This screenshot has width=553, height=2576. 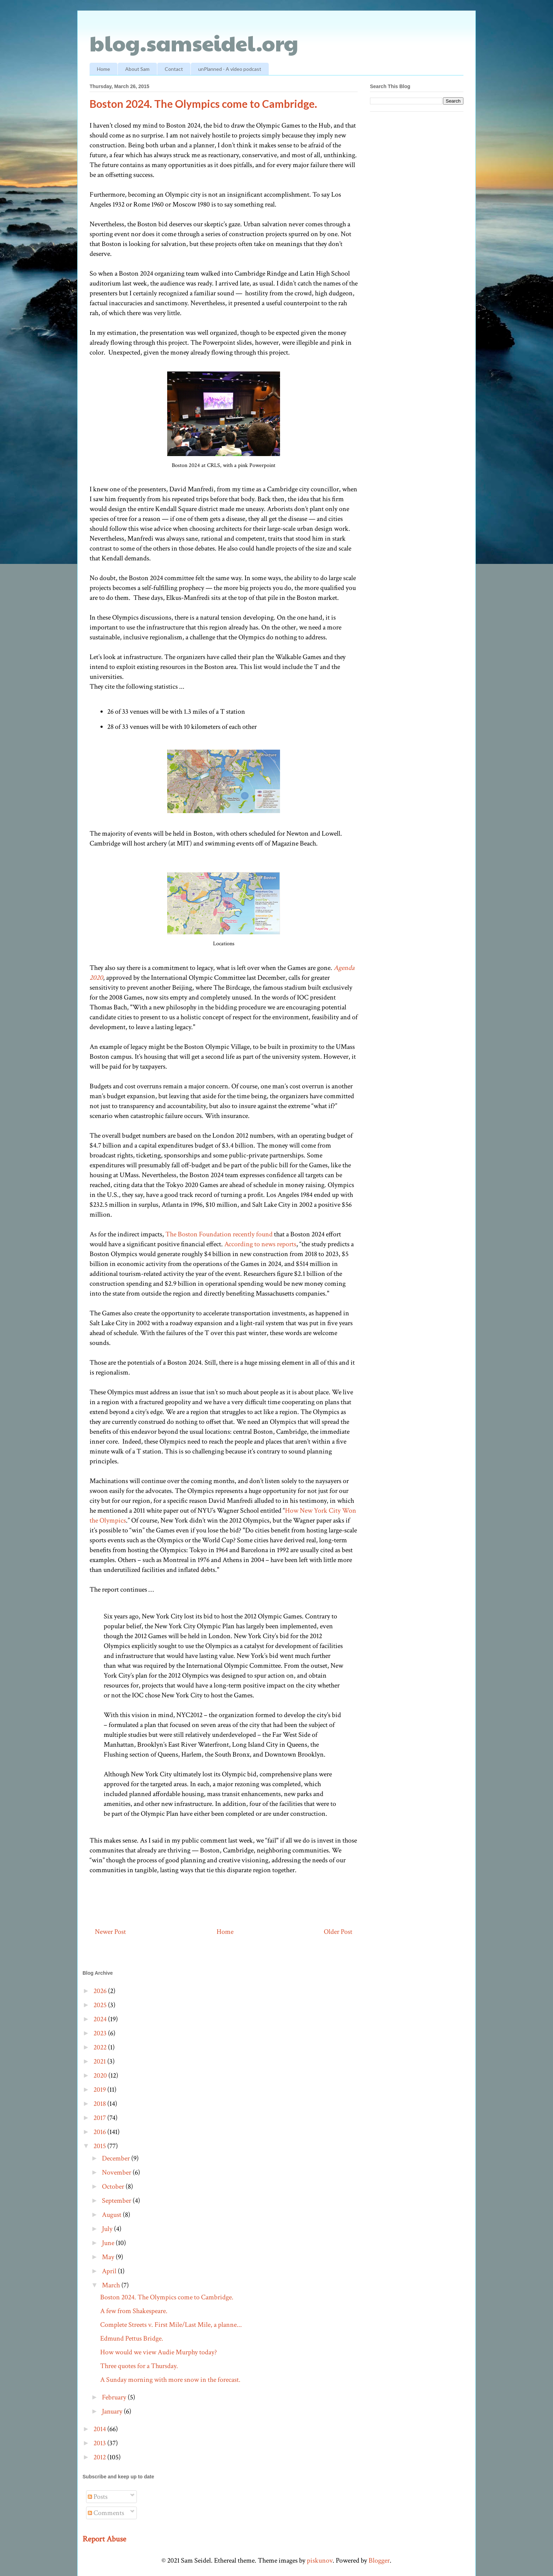 What do you see at coordinates (320, 2560) in the screenshot?
I see `piskunov` at bounding box center [320, 2560].